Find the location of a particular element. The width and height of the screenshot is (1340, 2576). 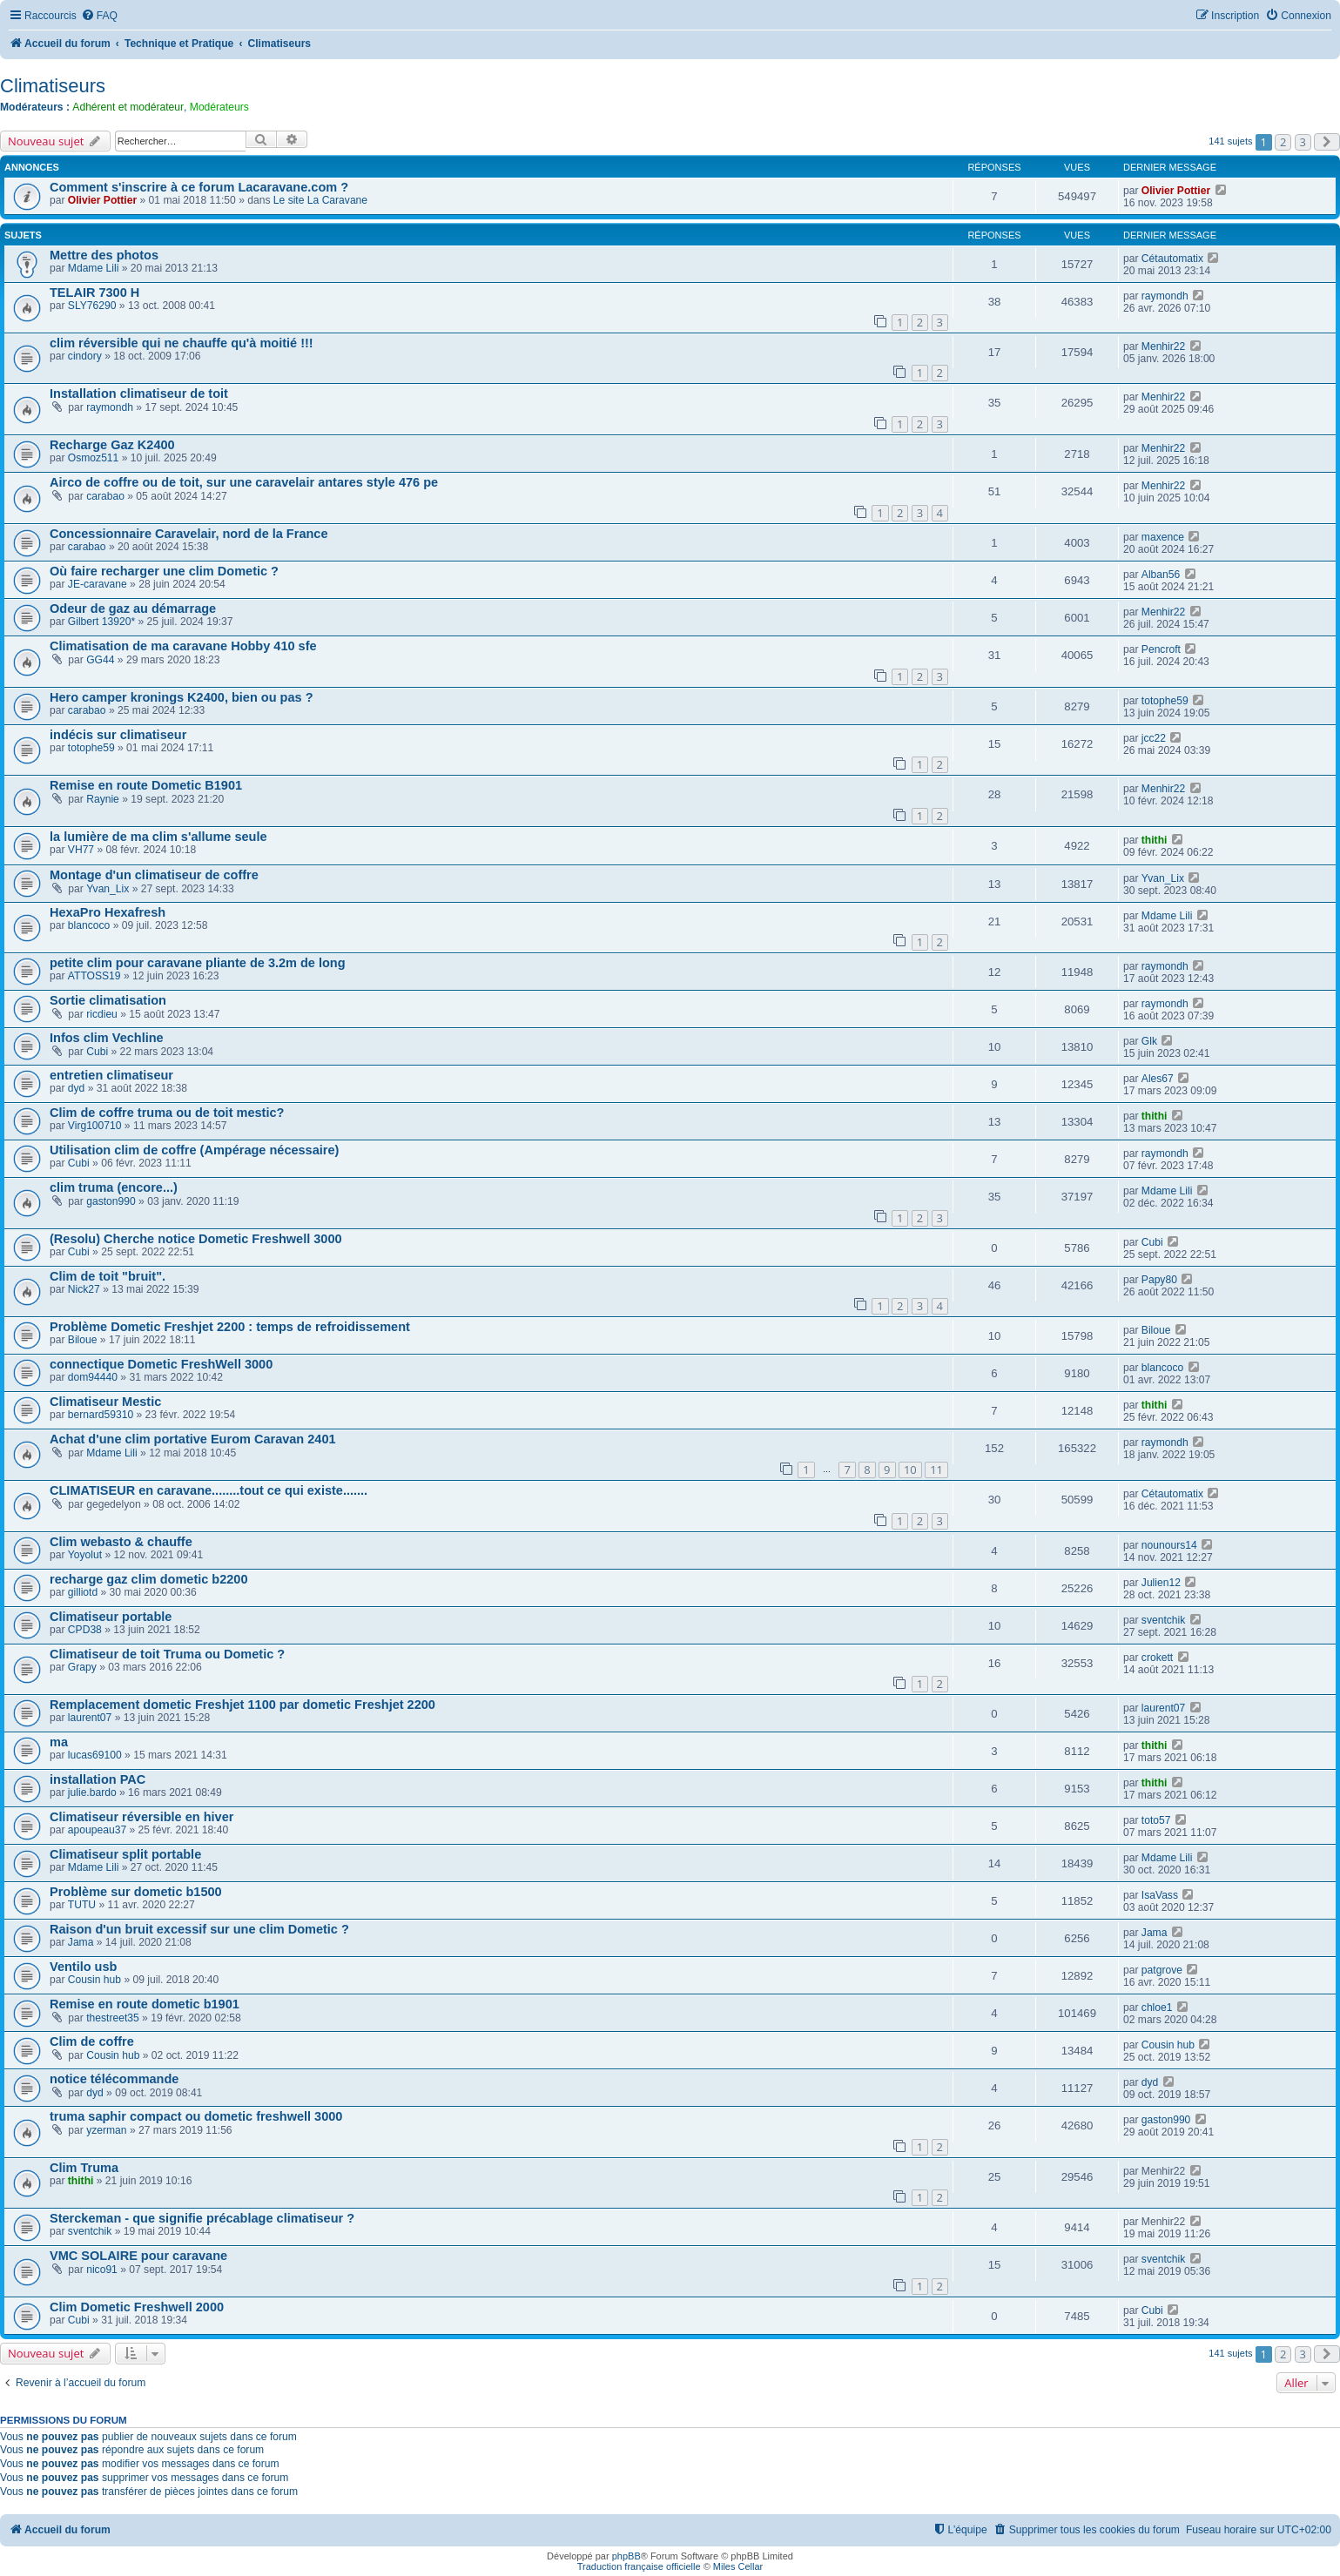

Problème Dometic Freshjet 2200 : temps de refroidissement is located at coordinates (230, 1327).